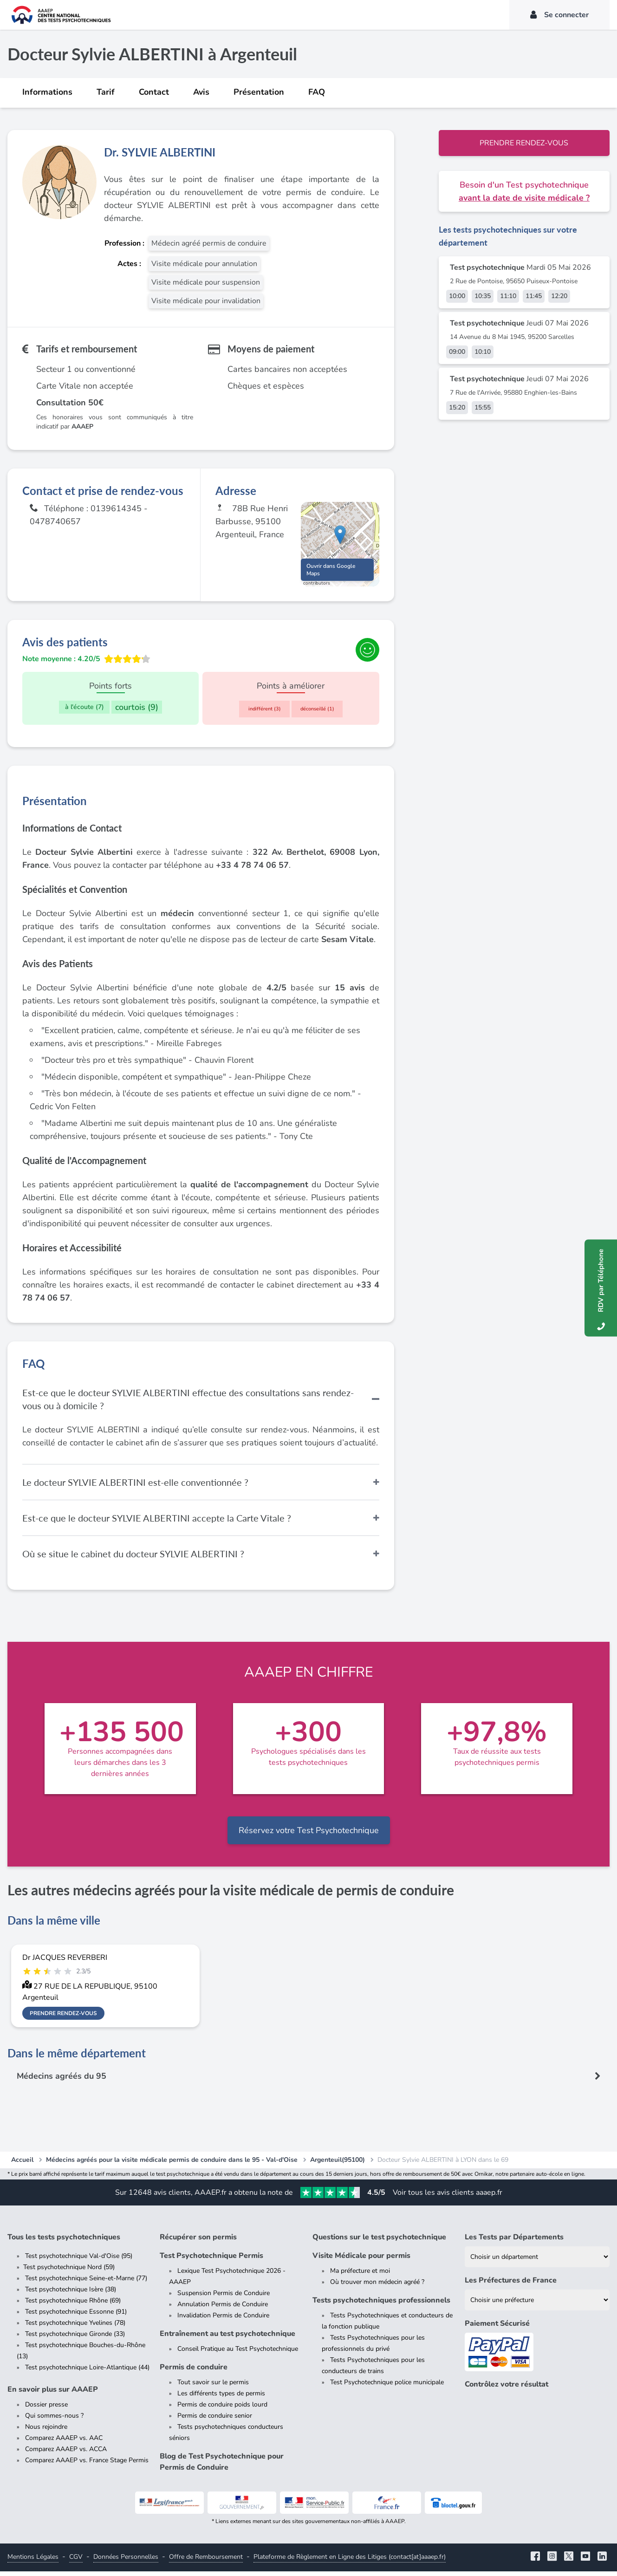  Describe the element at coordinates (379, 2242) in the screenshot. I see `Questions sur le test psychotechnique` at that location.